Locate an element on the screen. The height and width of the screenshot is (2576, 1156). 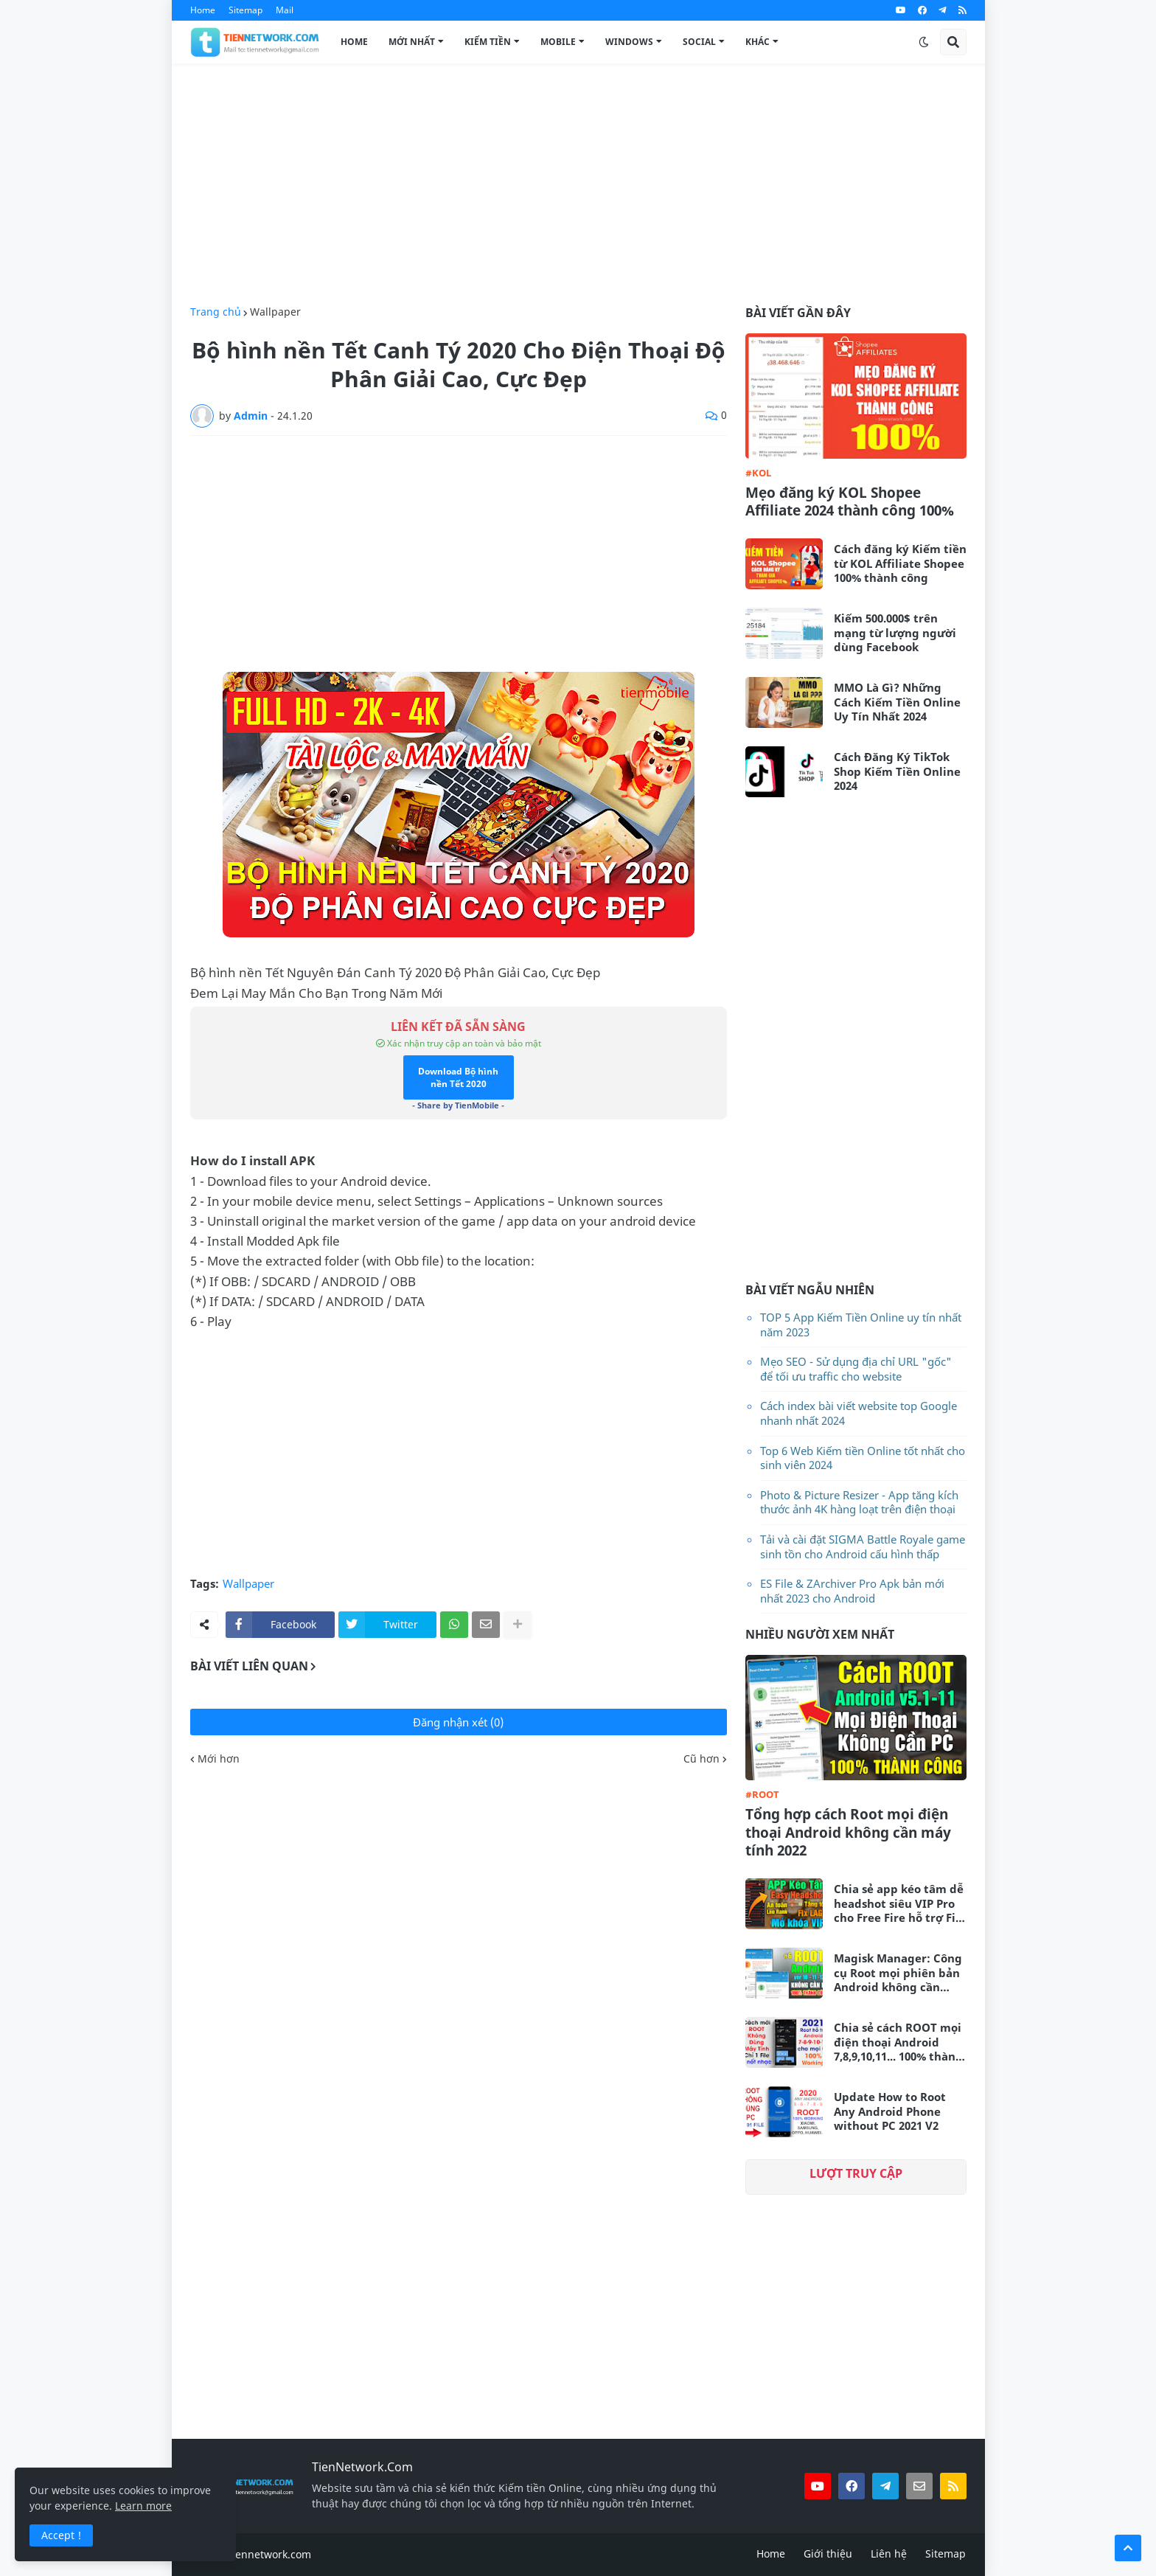
Mail is located at coordinates (284, 10).